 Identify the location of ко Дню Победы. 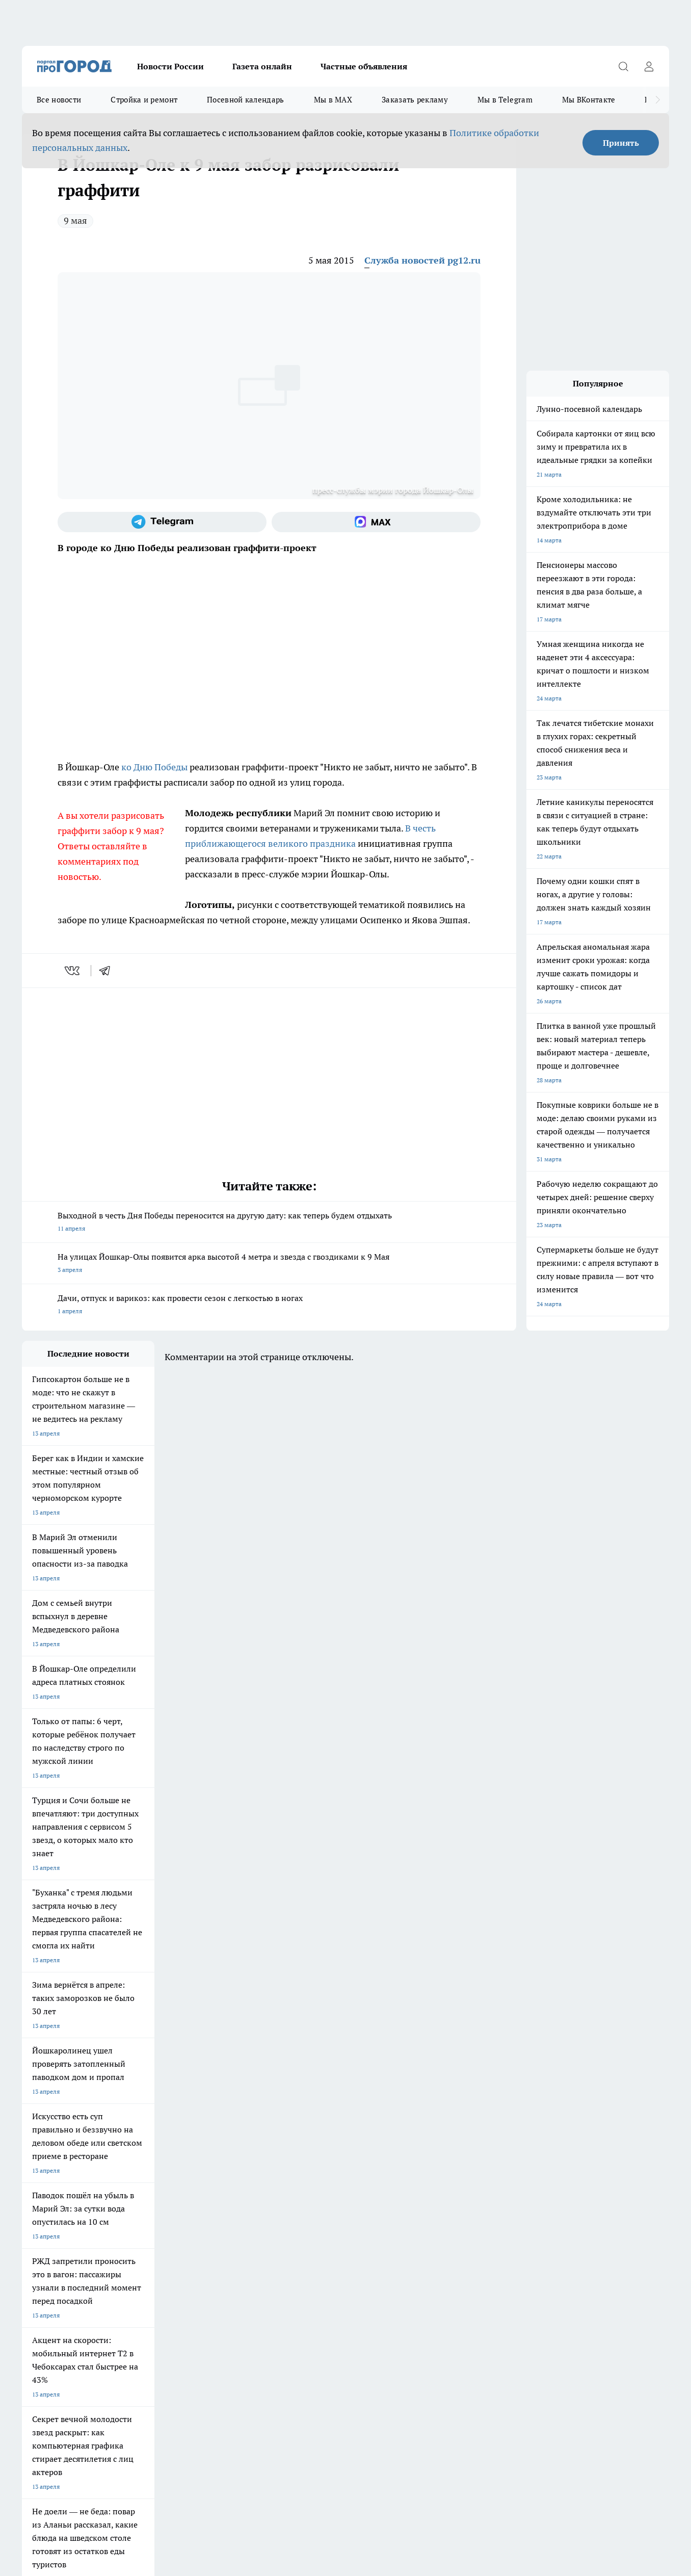
(154, 767).